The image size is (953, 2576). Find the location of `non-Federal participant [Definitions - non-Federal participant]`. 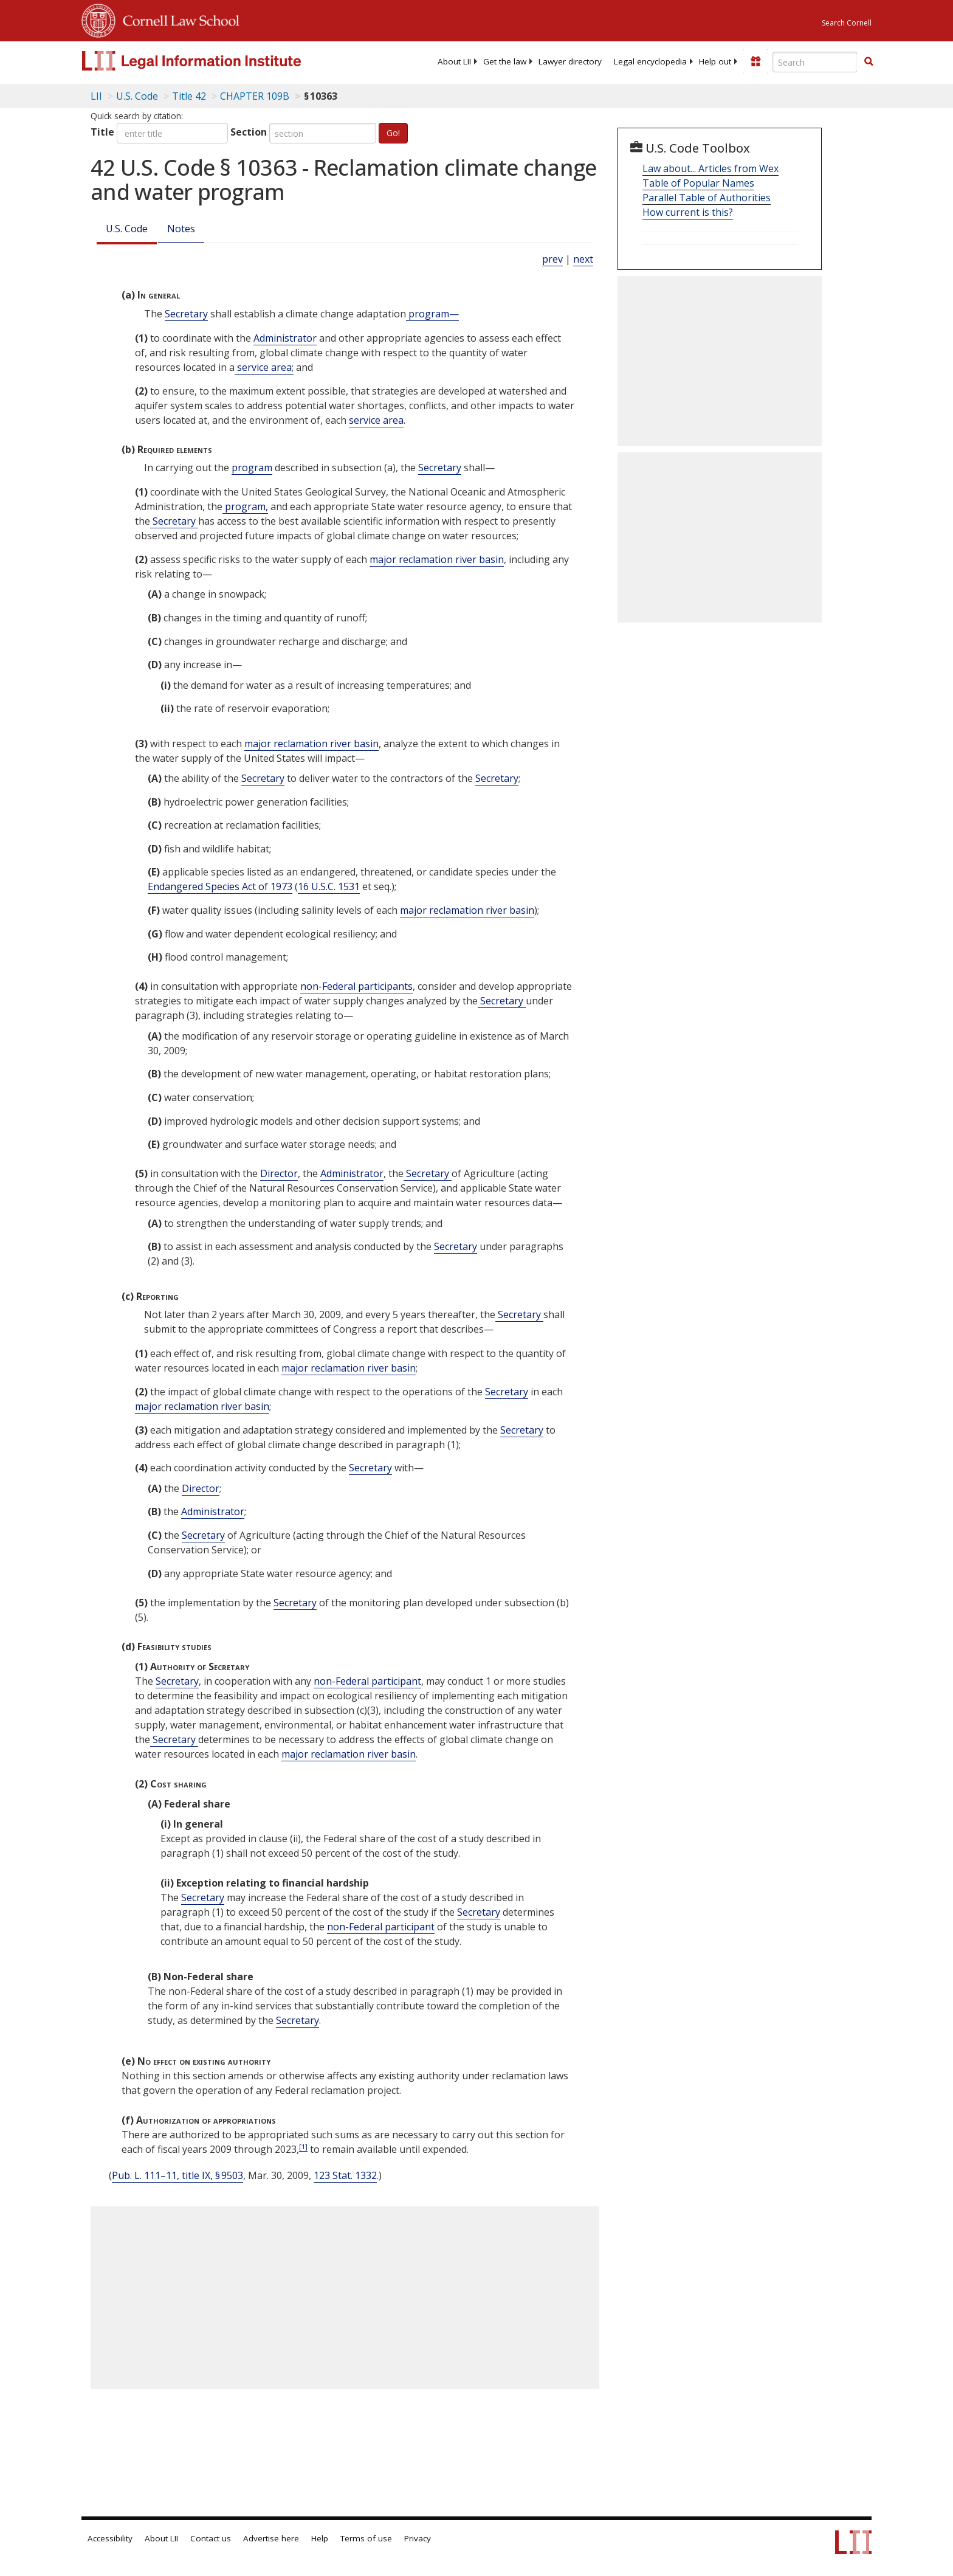

non-Federal participant [Definitions - non-Federal participant] is located at coordinates (367, 1681).